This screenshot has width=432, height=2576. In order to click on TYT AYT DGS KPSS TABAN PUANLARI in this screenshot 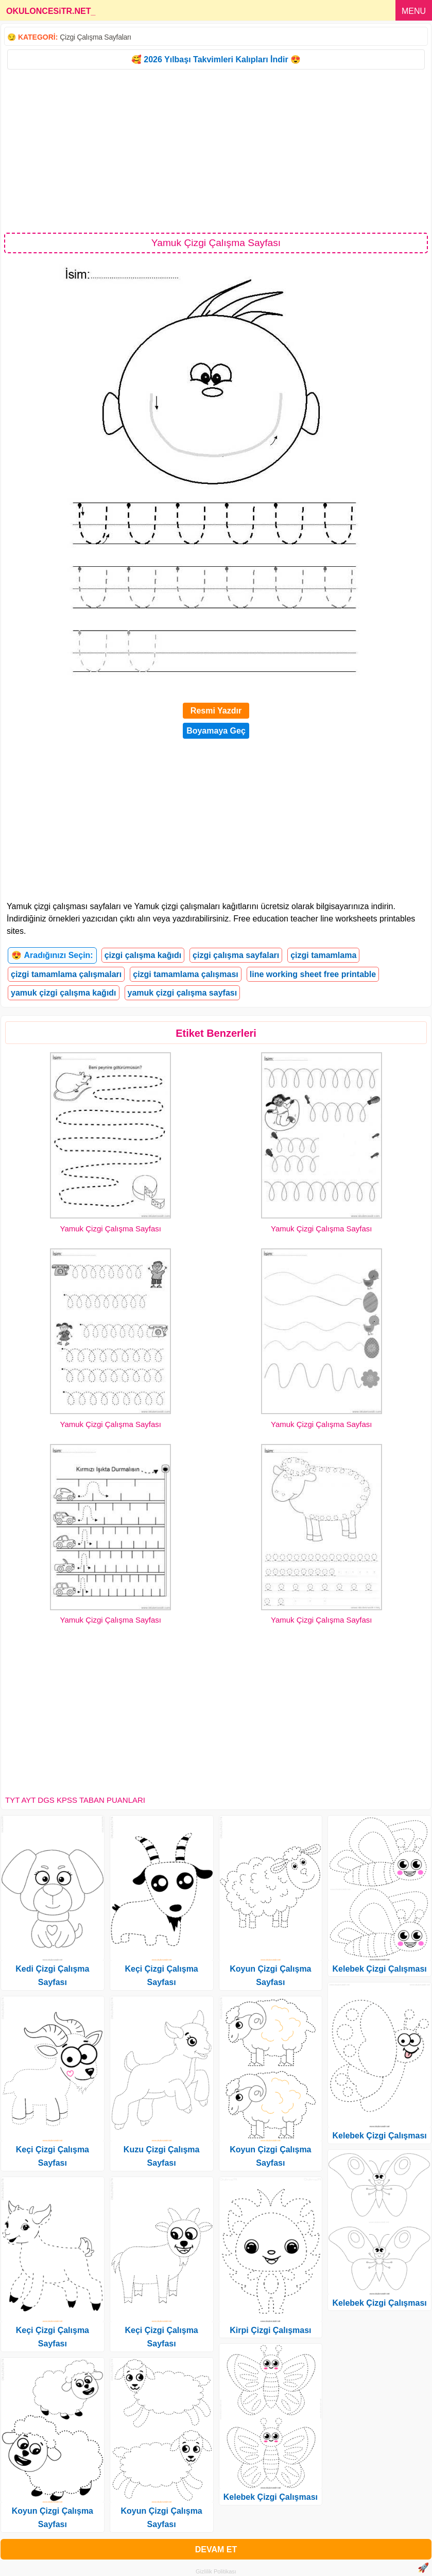, I will do `click(75, 1800)`.